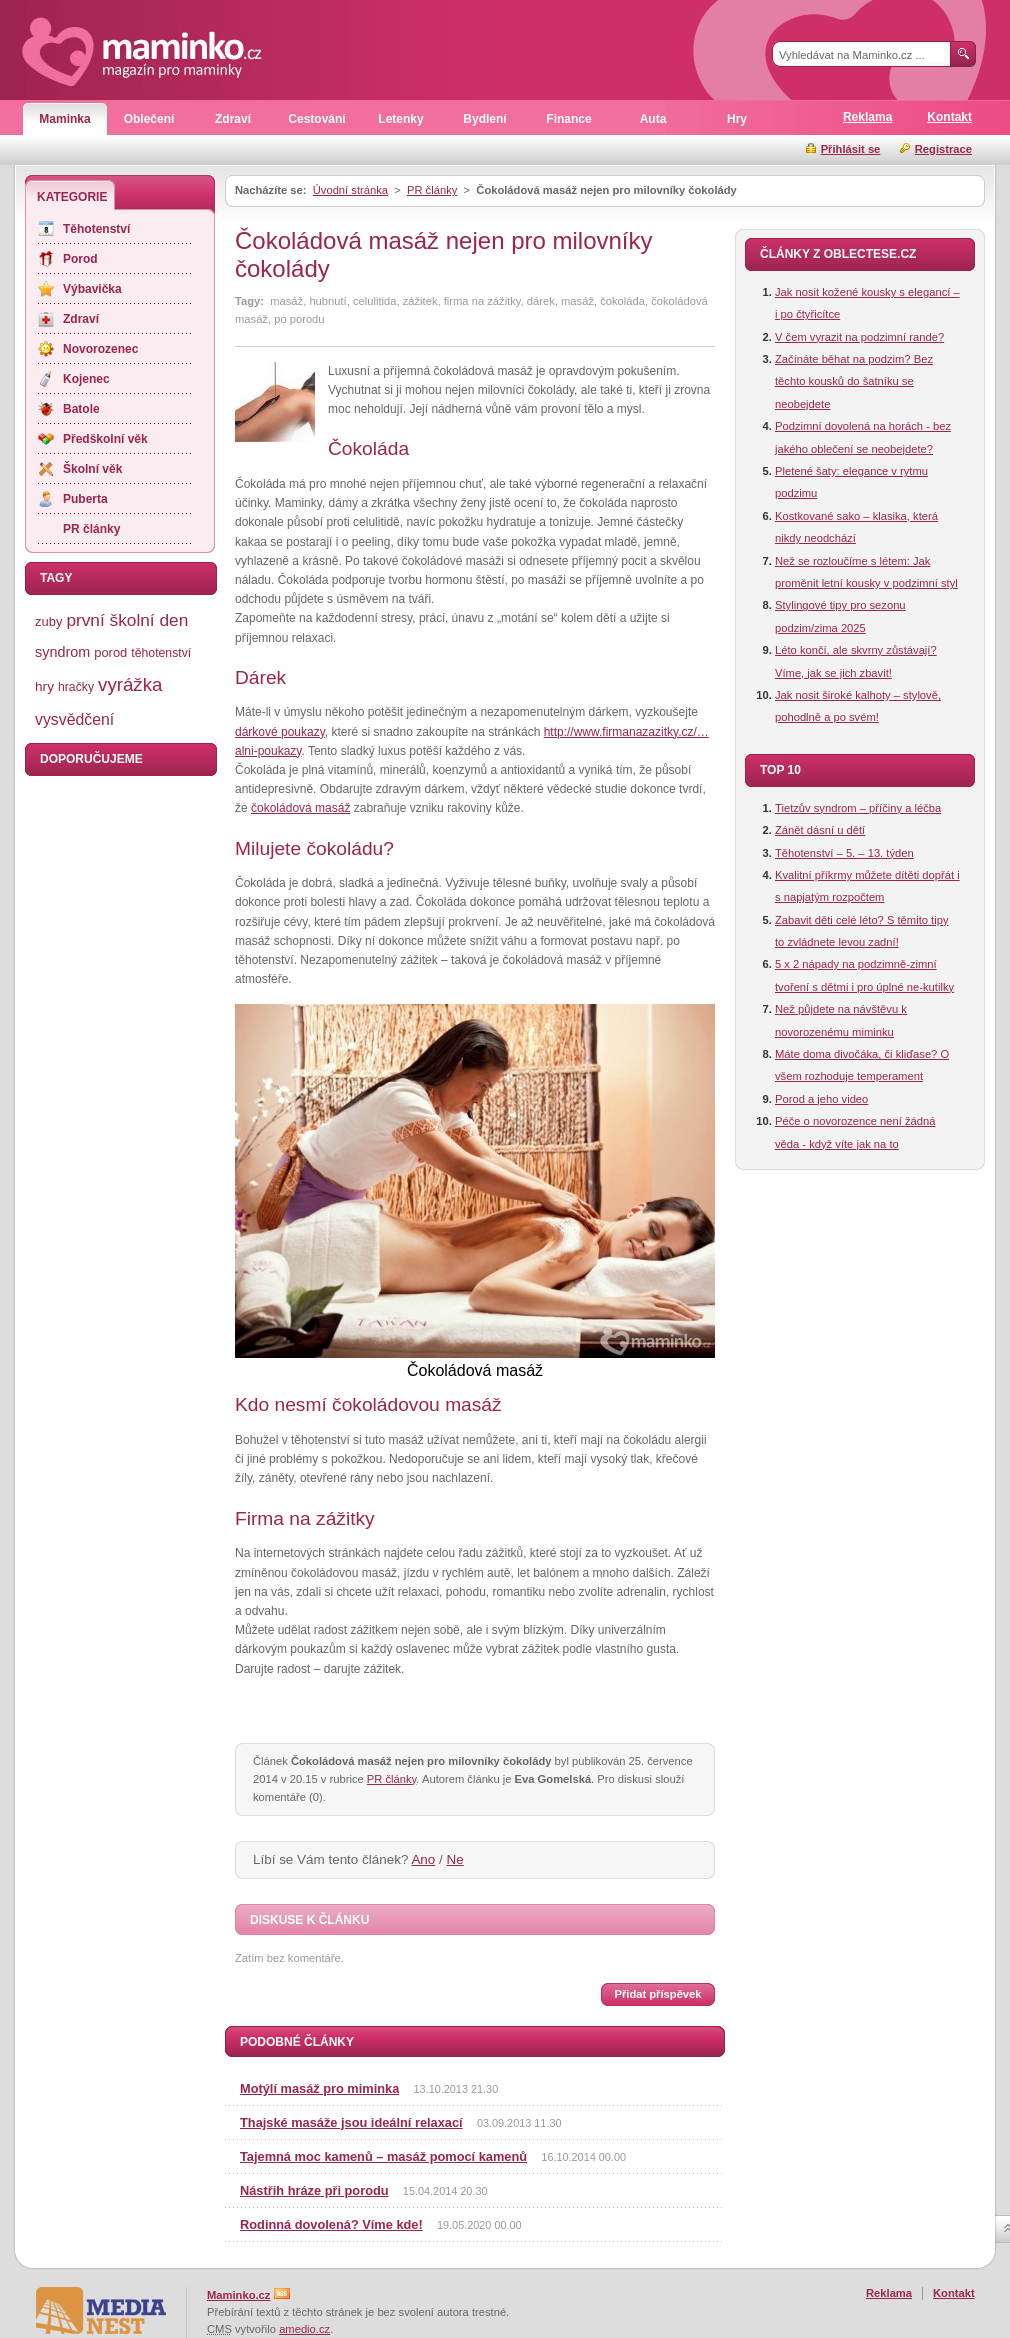  What do you see at coordinates (400, 119) in the screenshot?
I see `Letenky` at bounding box center [400, 119].